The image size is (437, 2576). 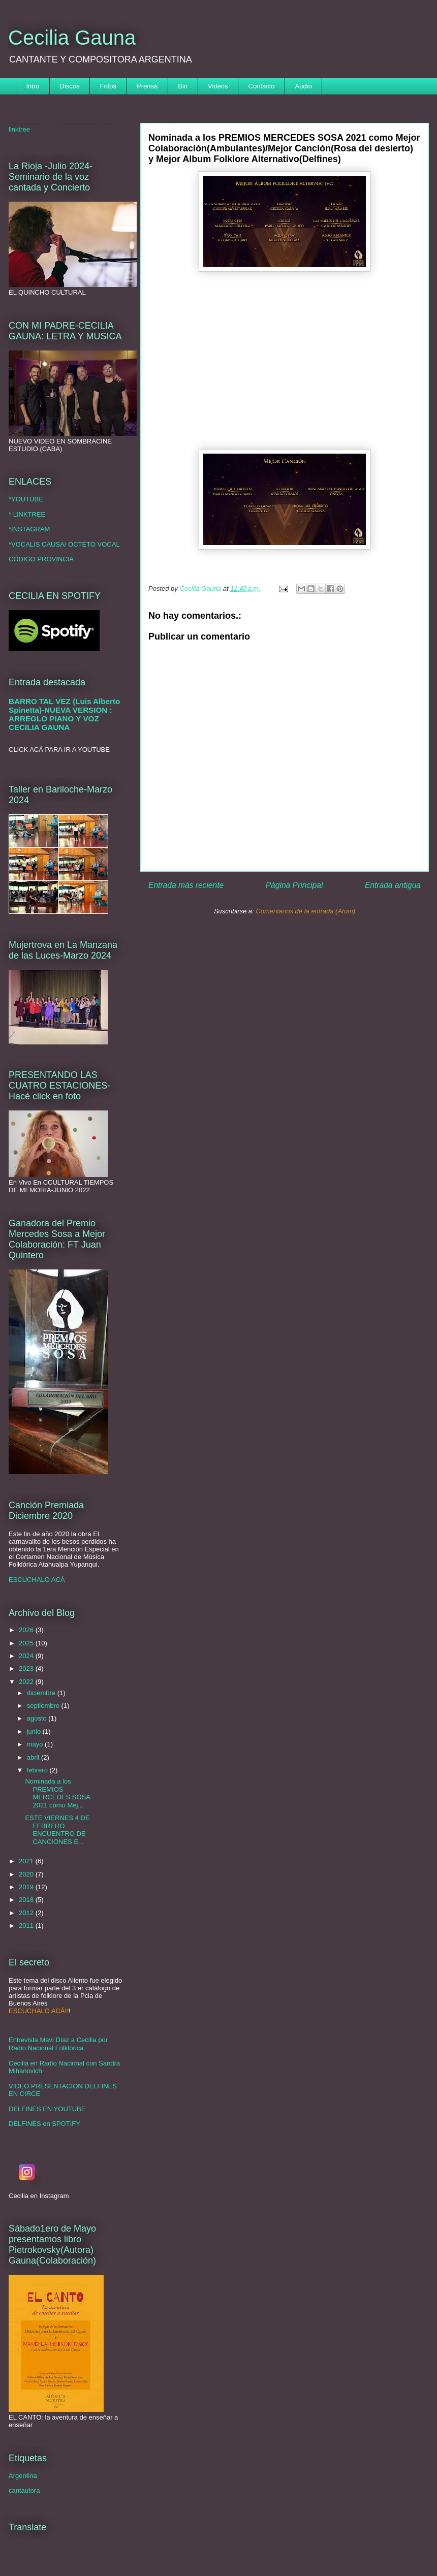 I want to click on 2026, so click(x=27, y=1630).